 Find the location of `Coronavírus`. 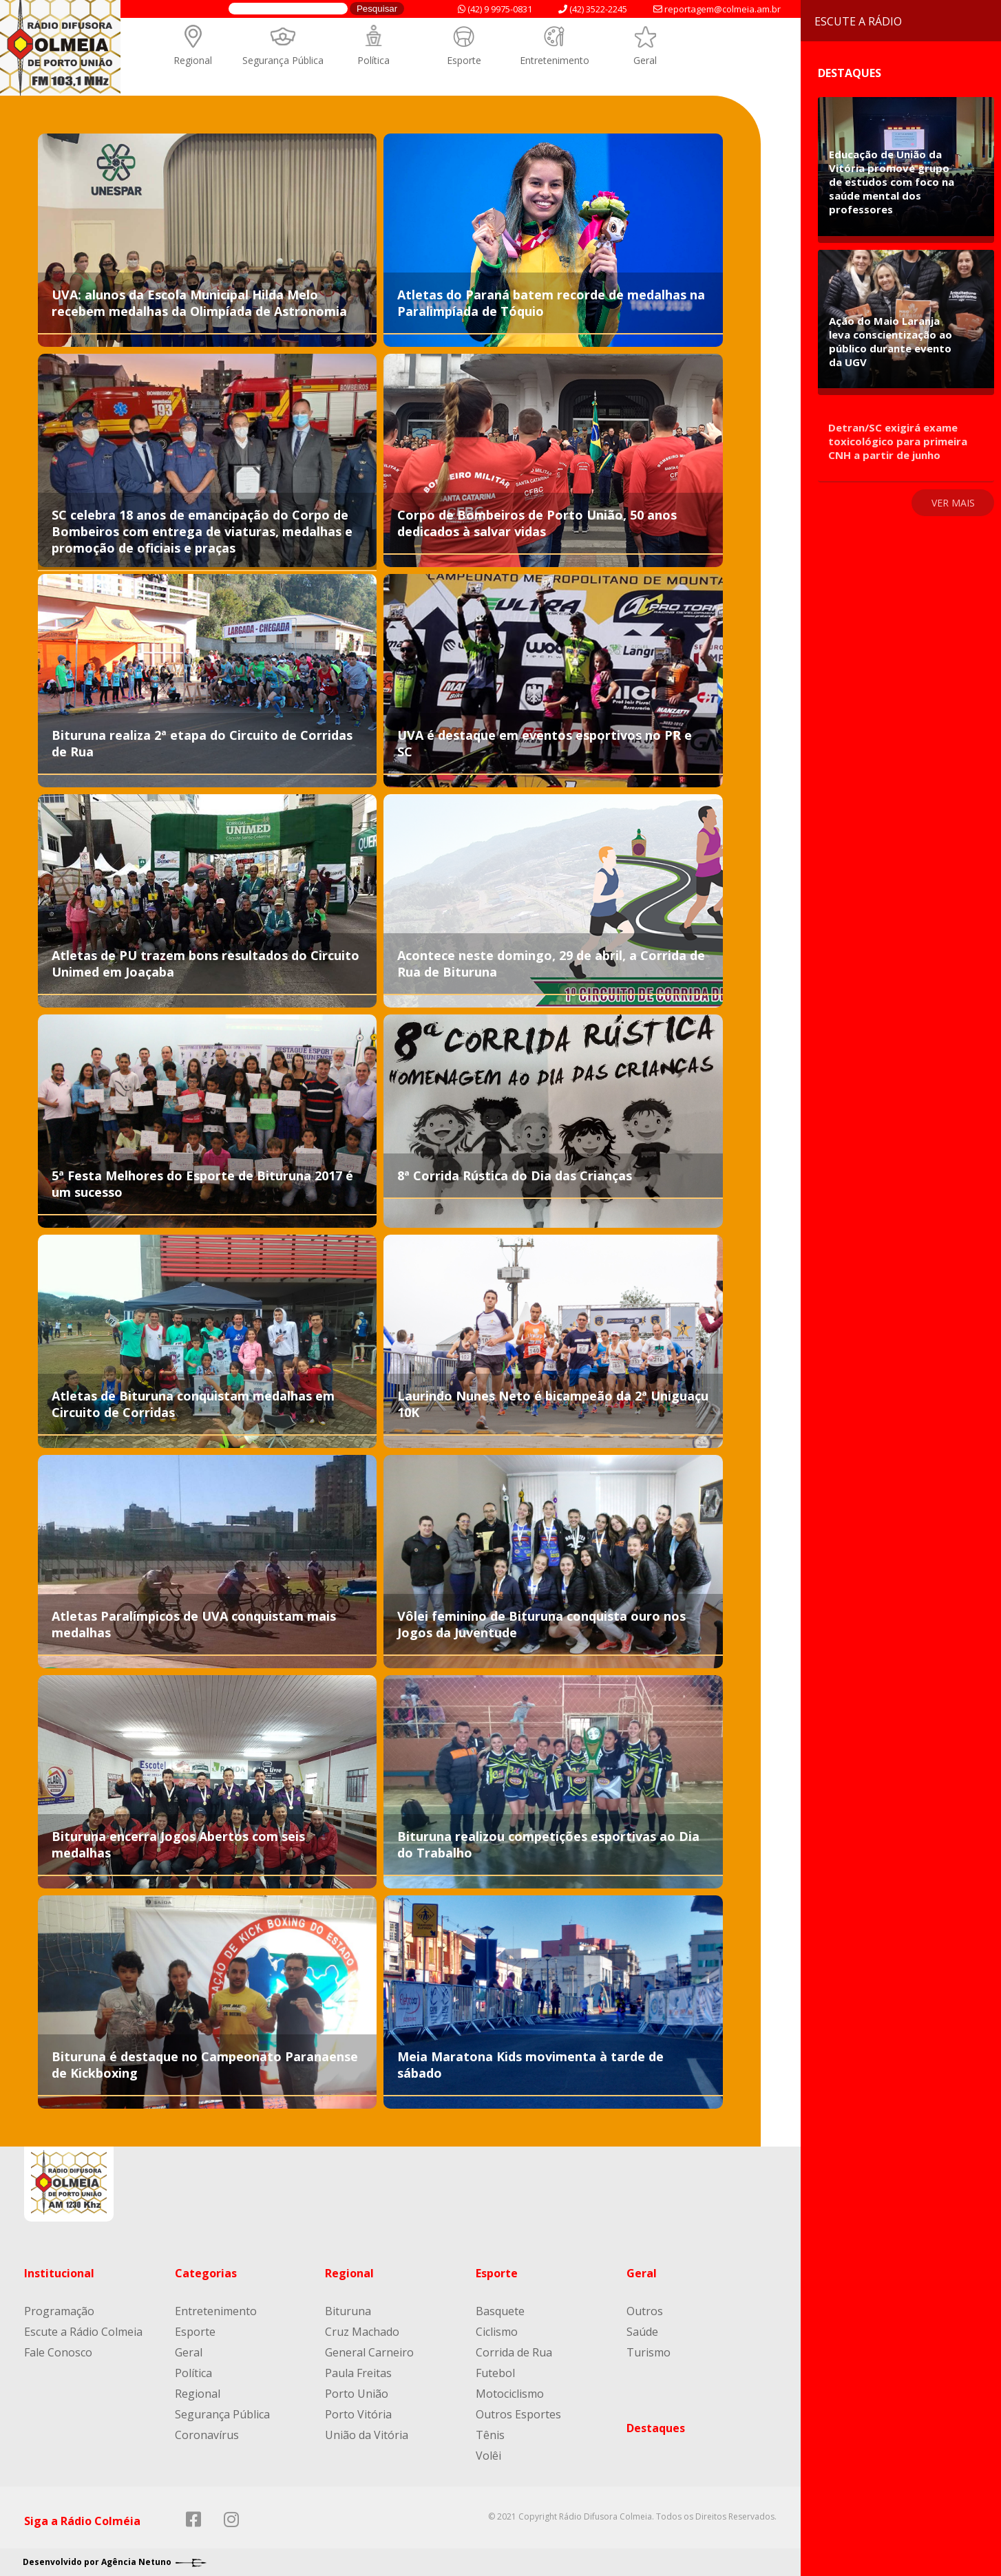

Coronavírus is located at coordinates (207, 2434).